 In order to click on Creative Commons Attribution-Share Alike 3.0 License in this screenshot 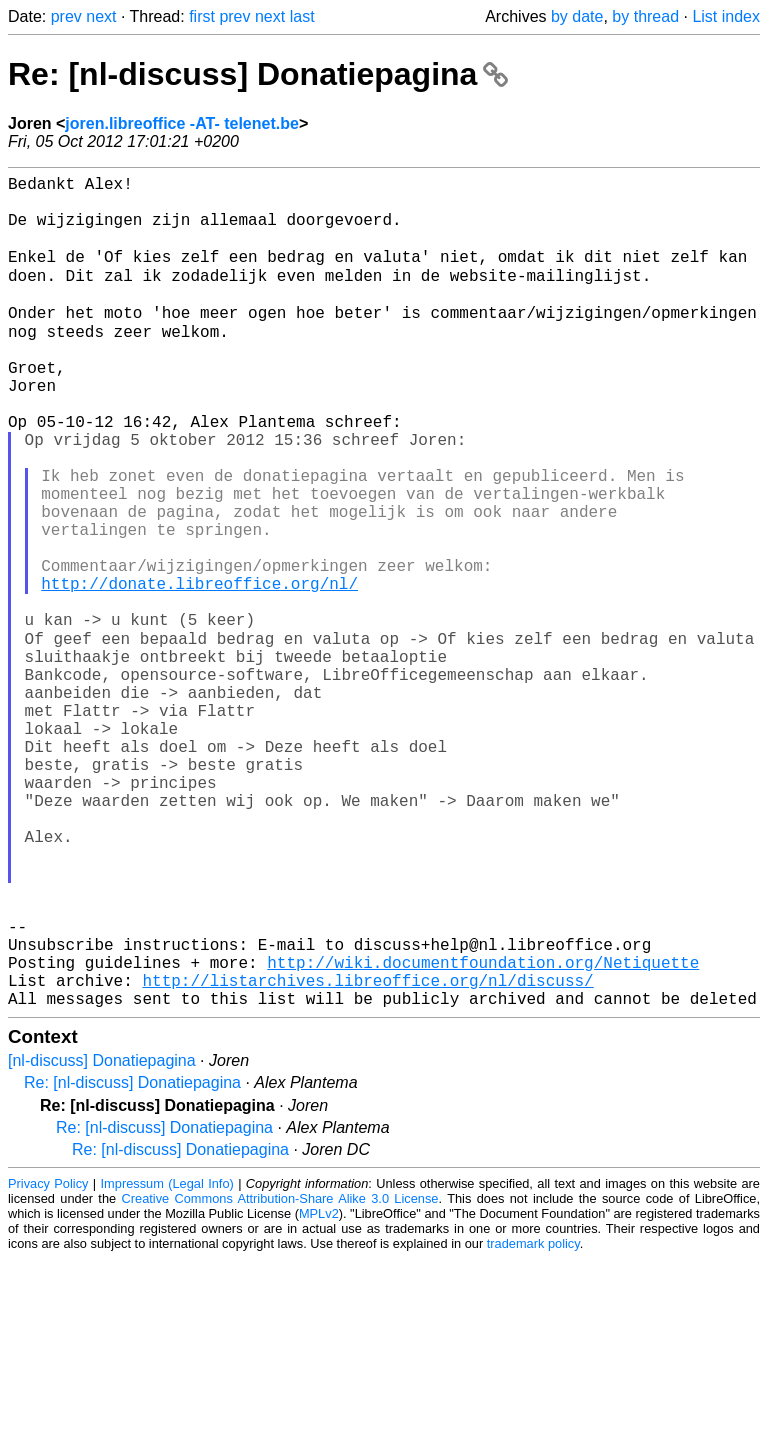, I will do `click(280, 1377)`.